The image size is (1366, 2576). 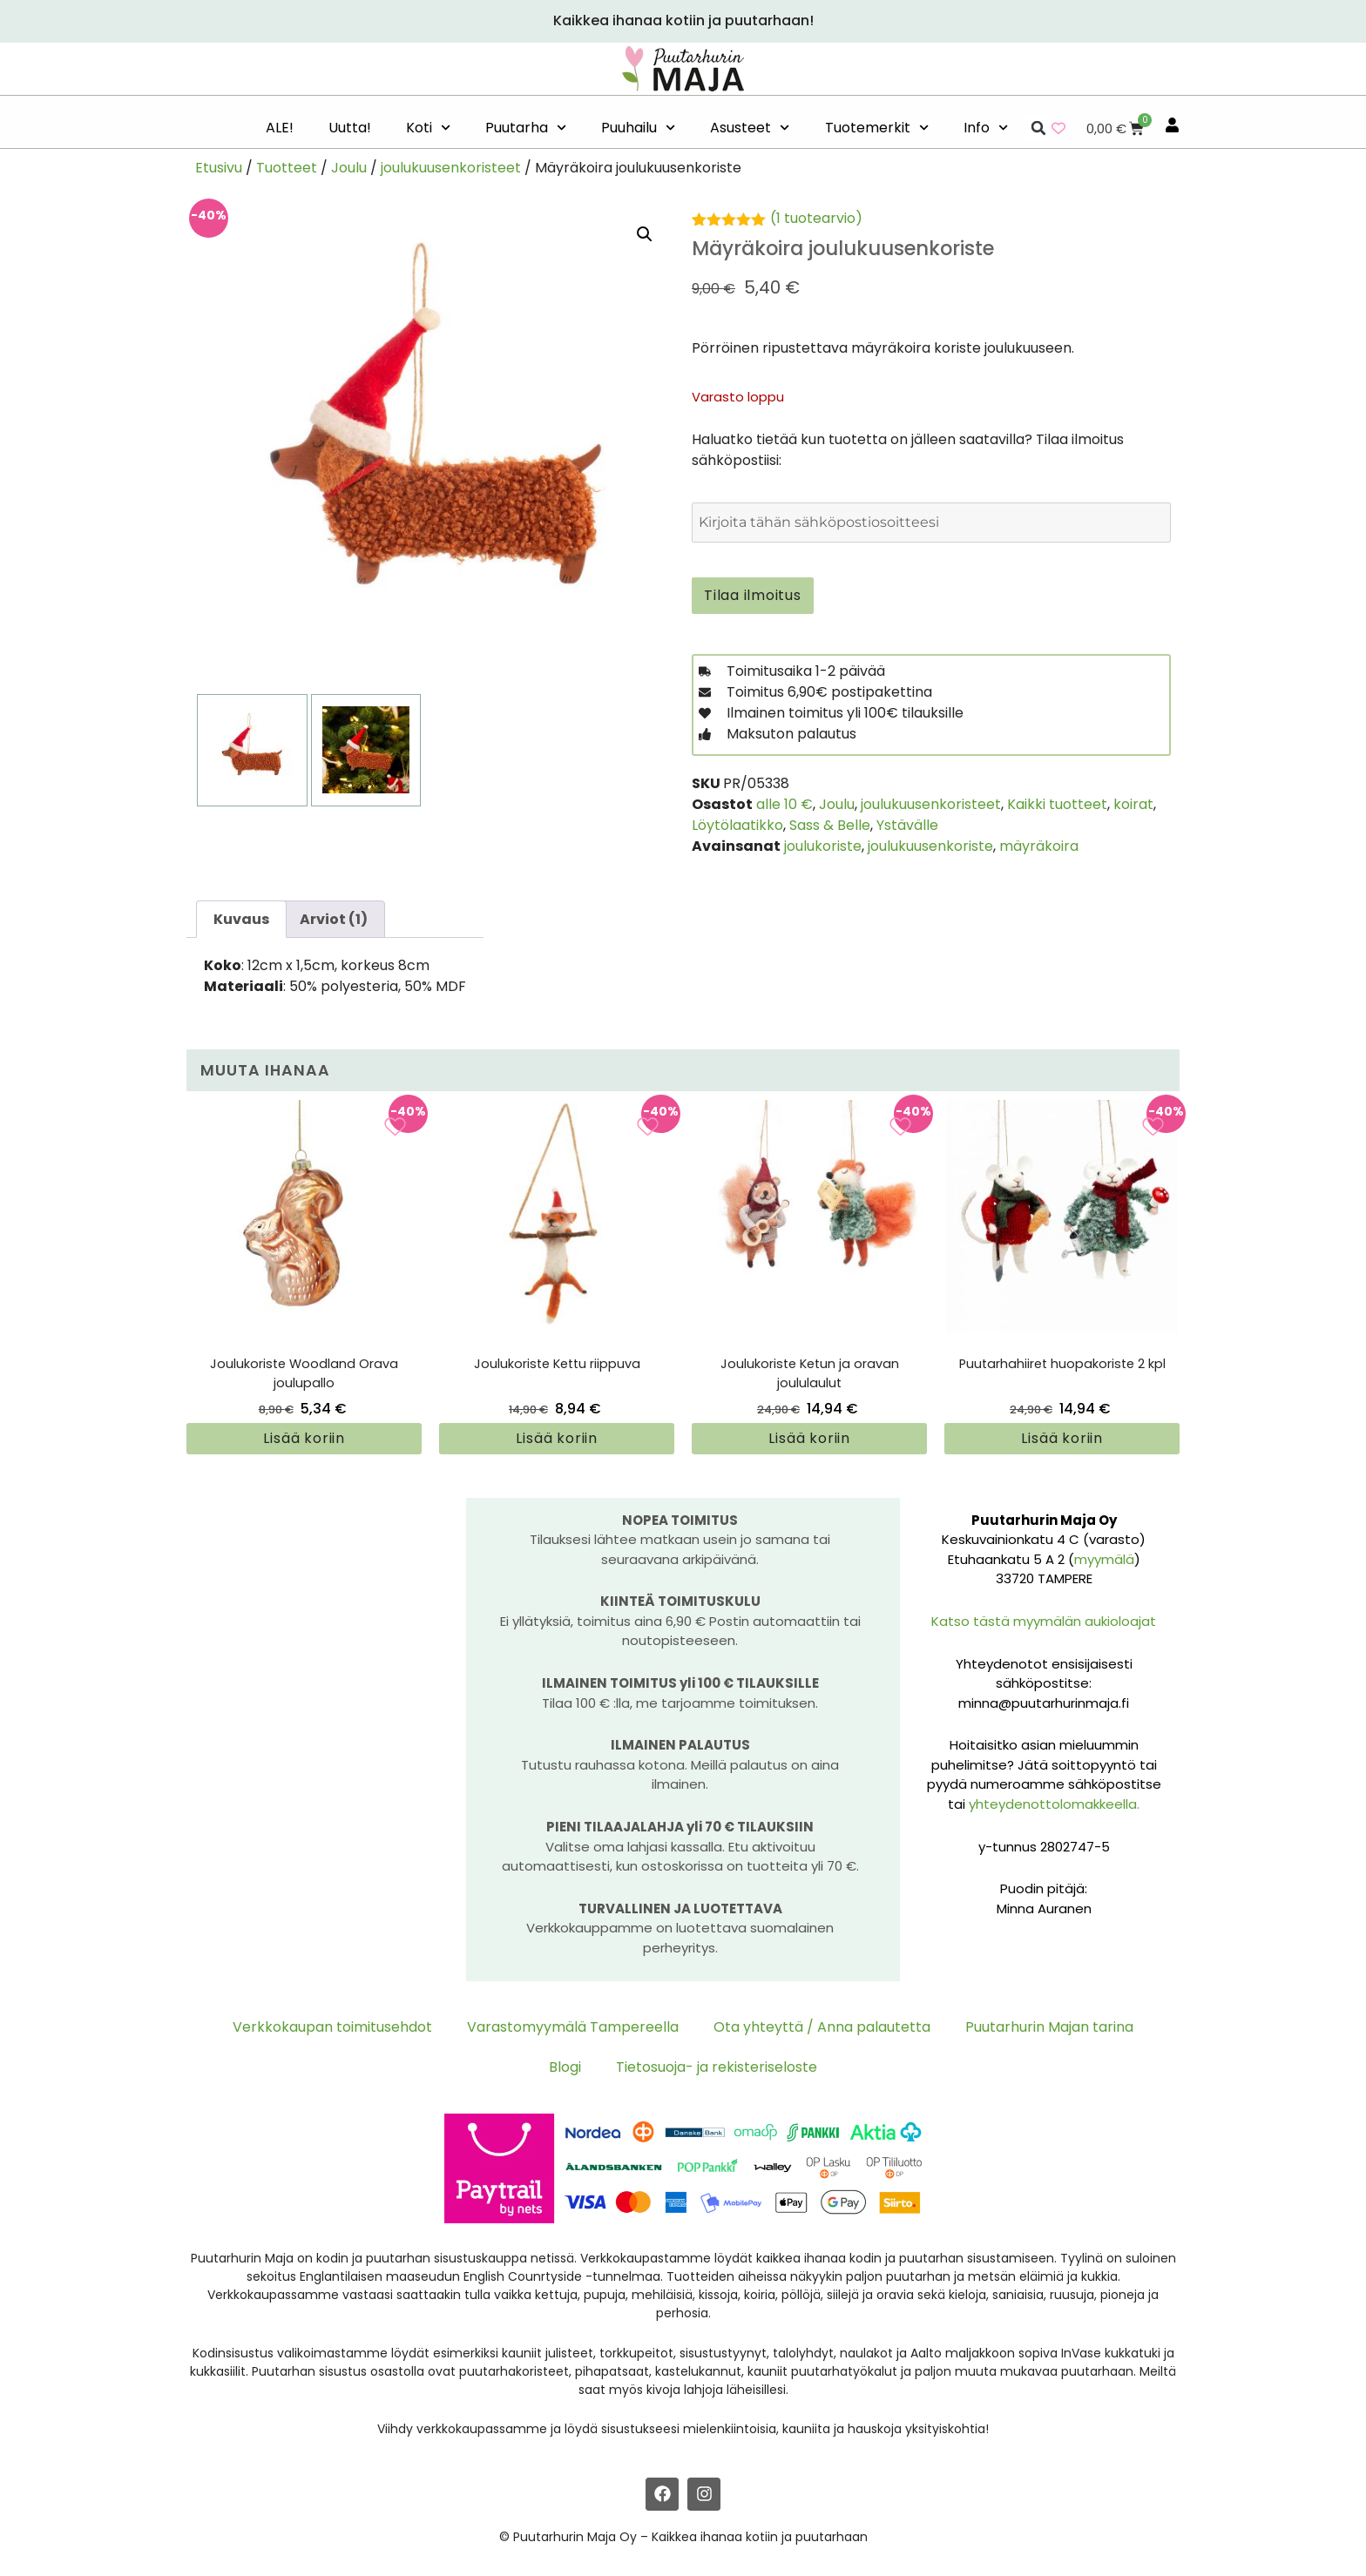 What do you see at coordinates (877, 127) in the screenshot?
I see `Tuotemerkit` at bounding box center [877, 127].